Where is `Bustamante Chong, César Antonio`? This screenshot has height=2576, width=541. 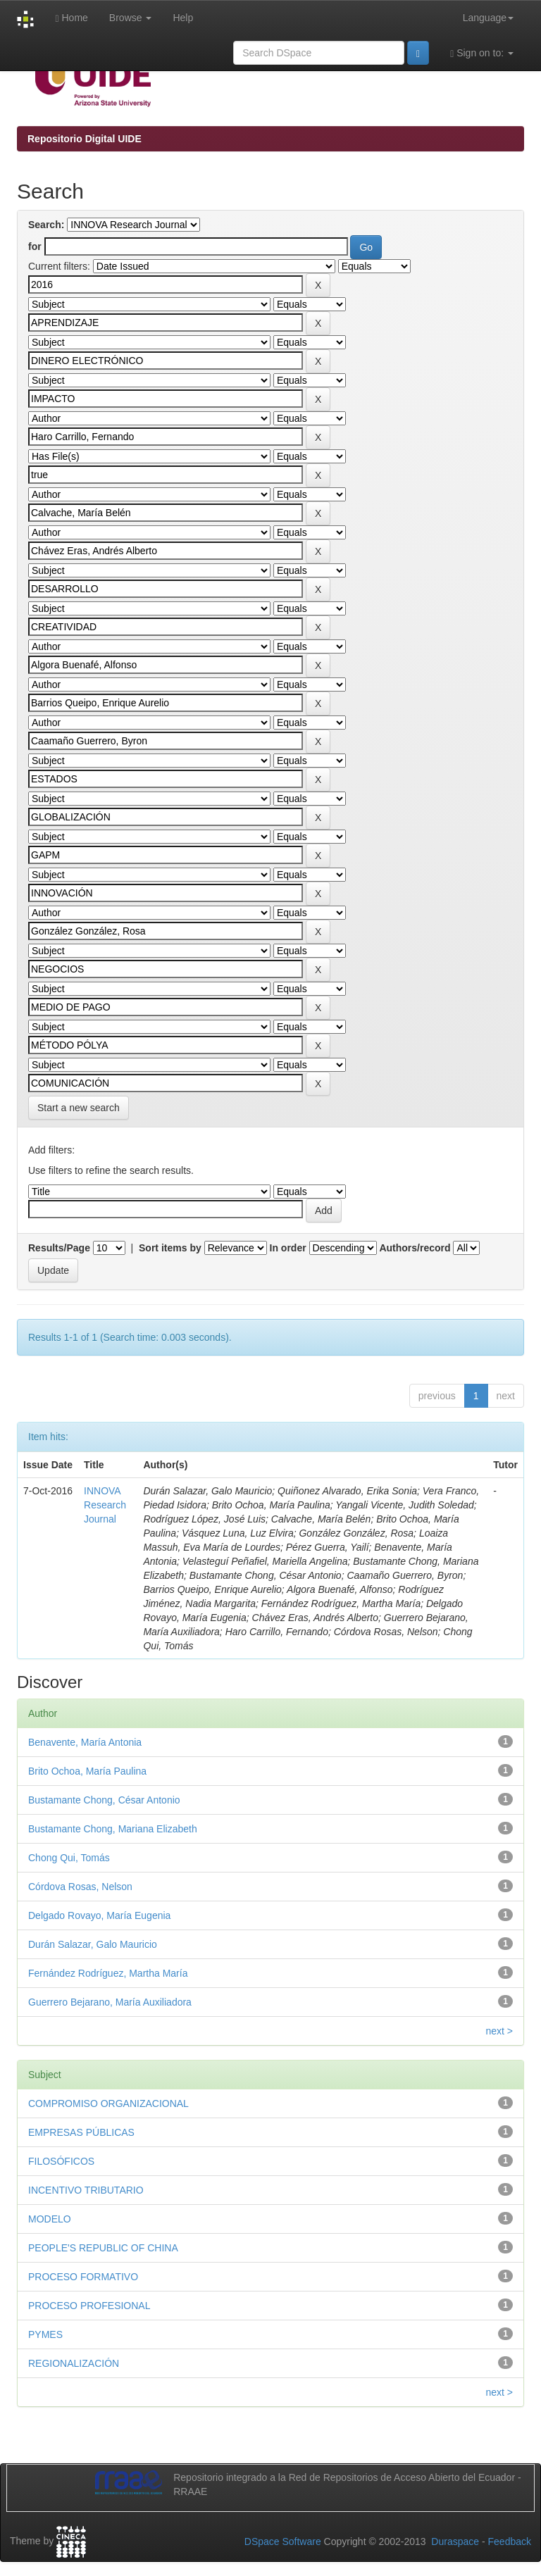 Bustamante Chong, César Antonio is located at coordinates (104, 1800).